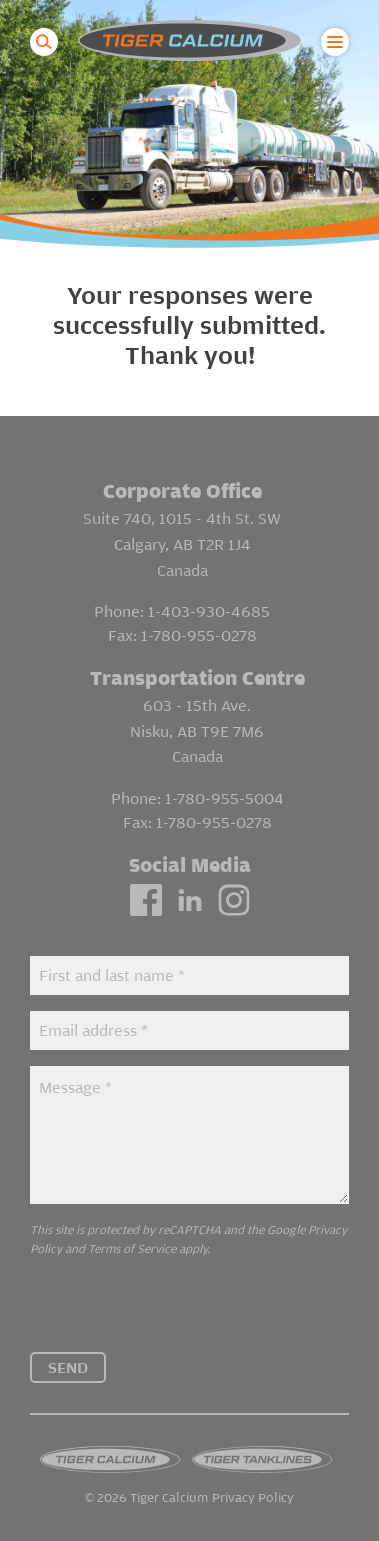 This screenshot has height=1541, width=379. Describe the element at coordinates (209, 611) in the screenshot. I see `1-403-930-4685` at that location.